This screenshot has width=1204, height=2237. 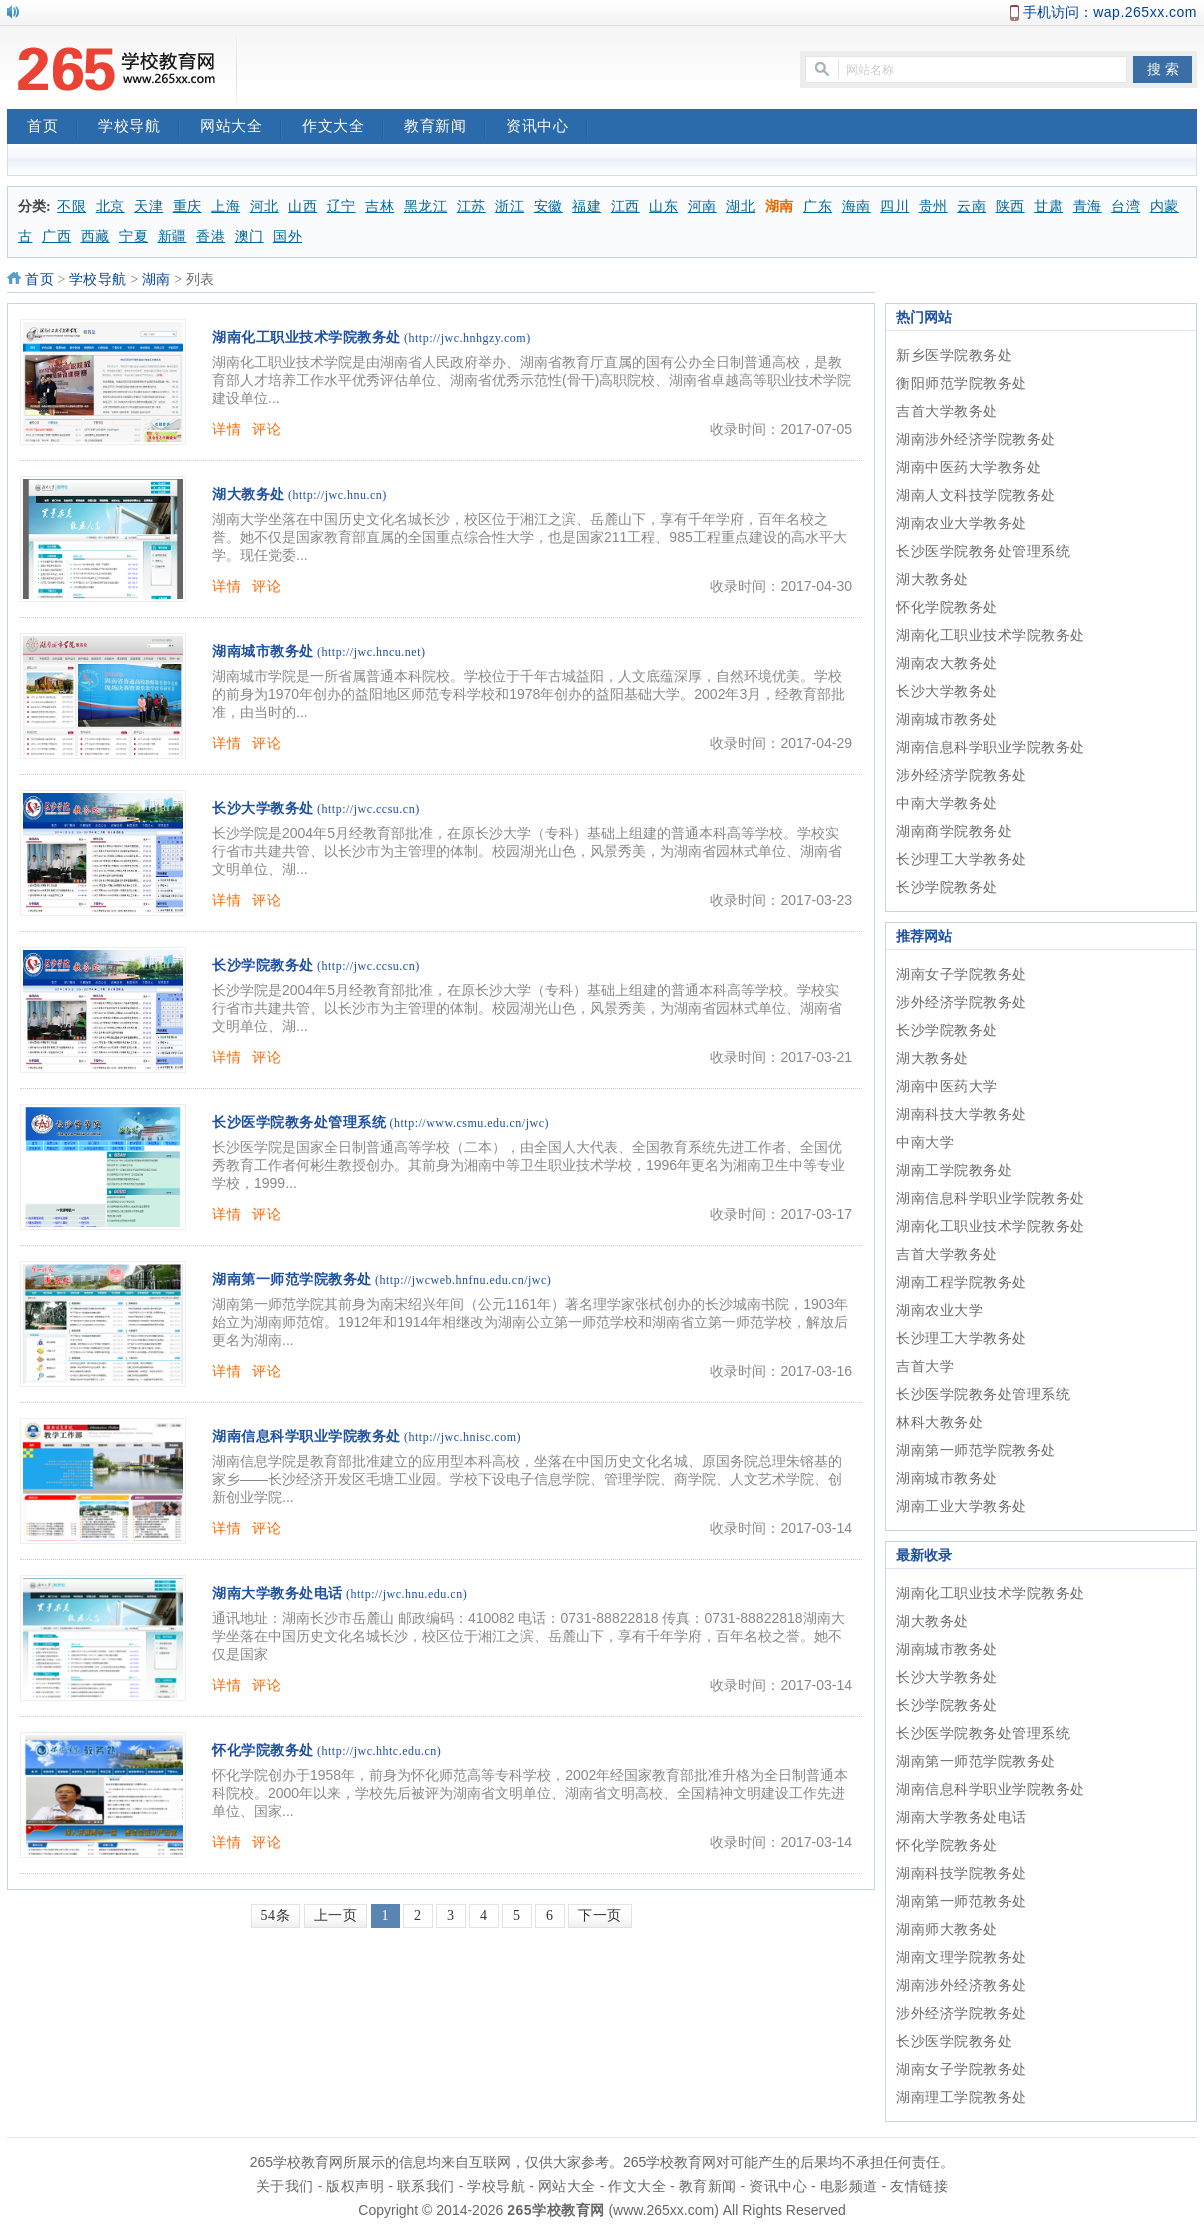 What do you see at coordinates (56, 236) in the screenshot?
I see `广西` at bounding box center [56, 236].